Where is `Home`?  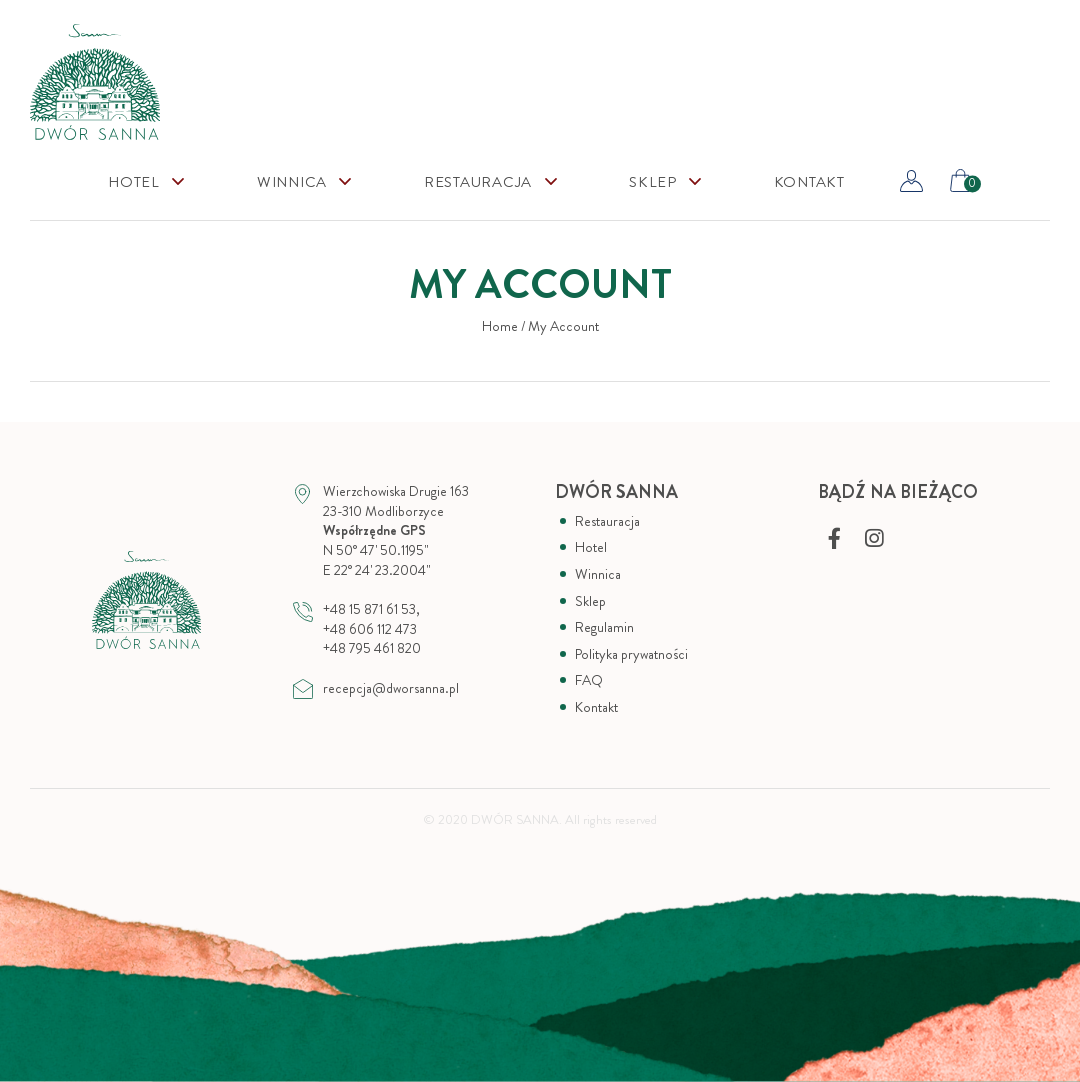
Home is located at coordinates (500, 326).